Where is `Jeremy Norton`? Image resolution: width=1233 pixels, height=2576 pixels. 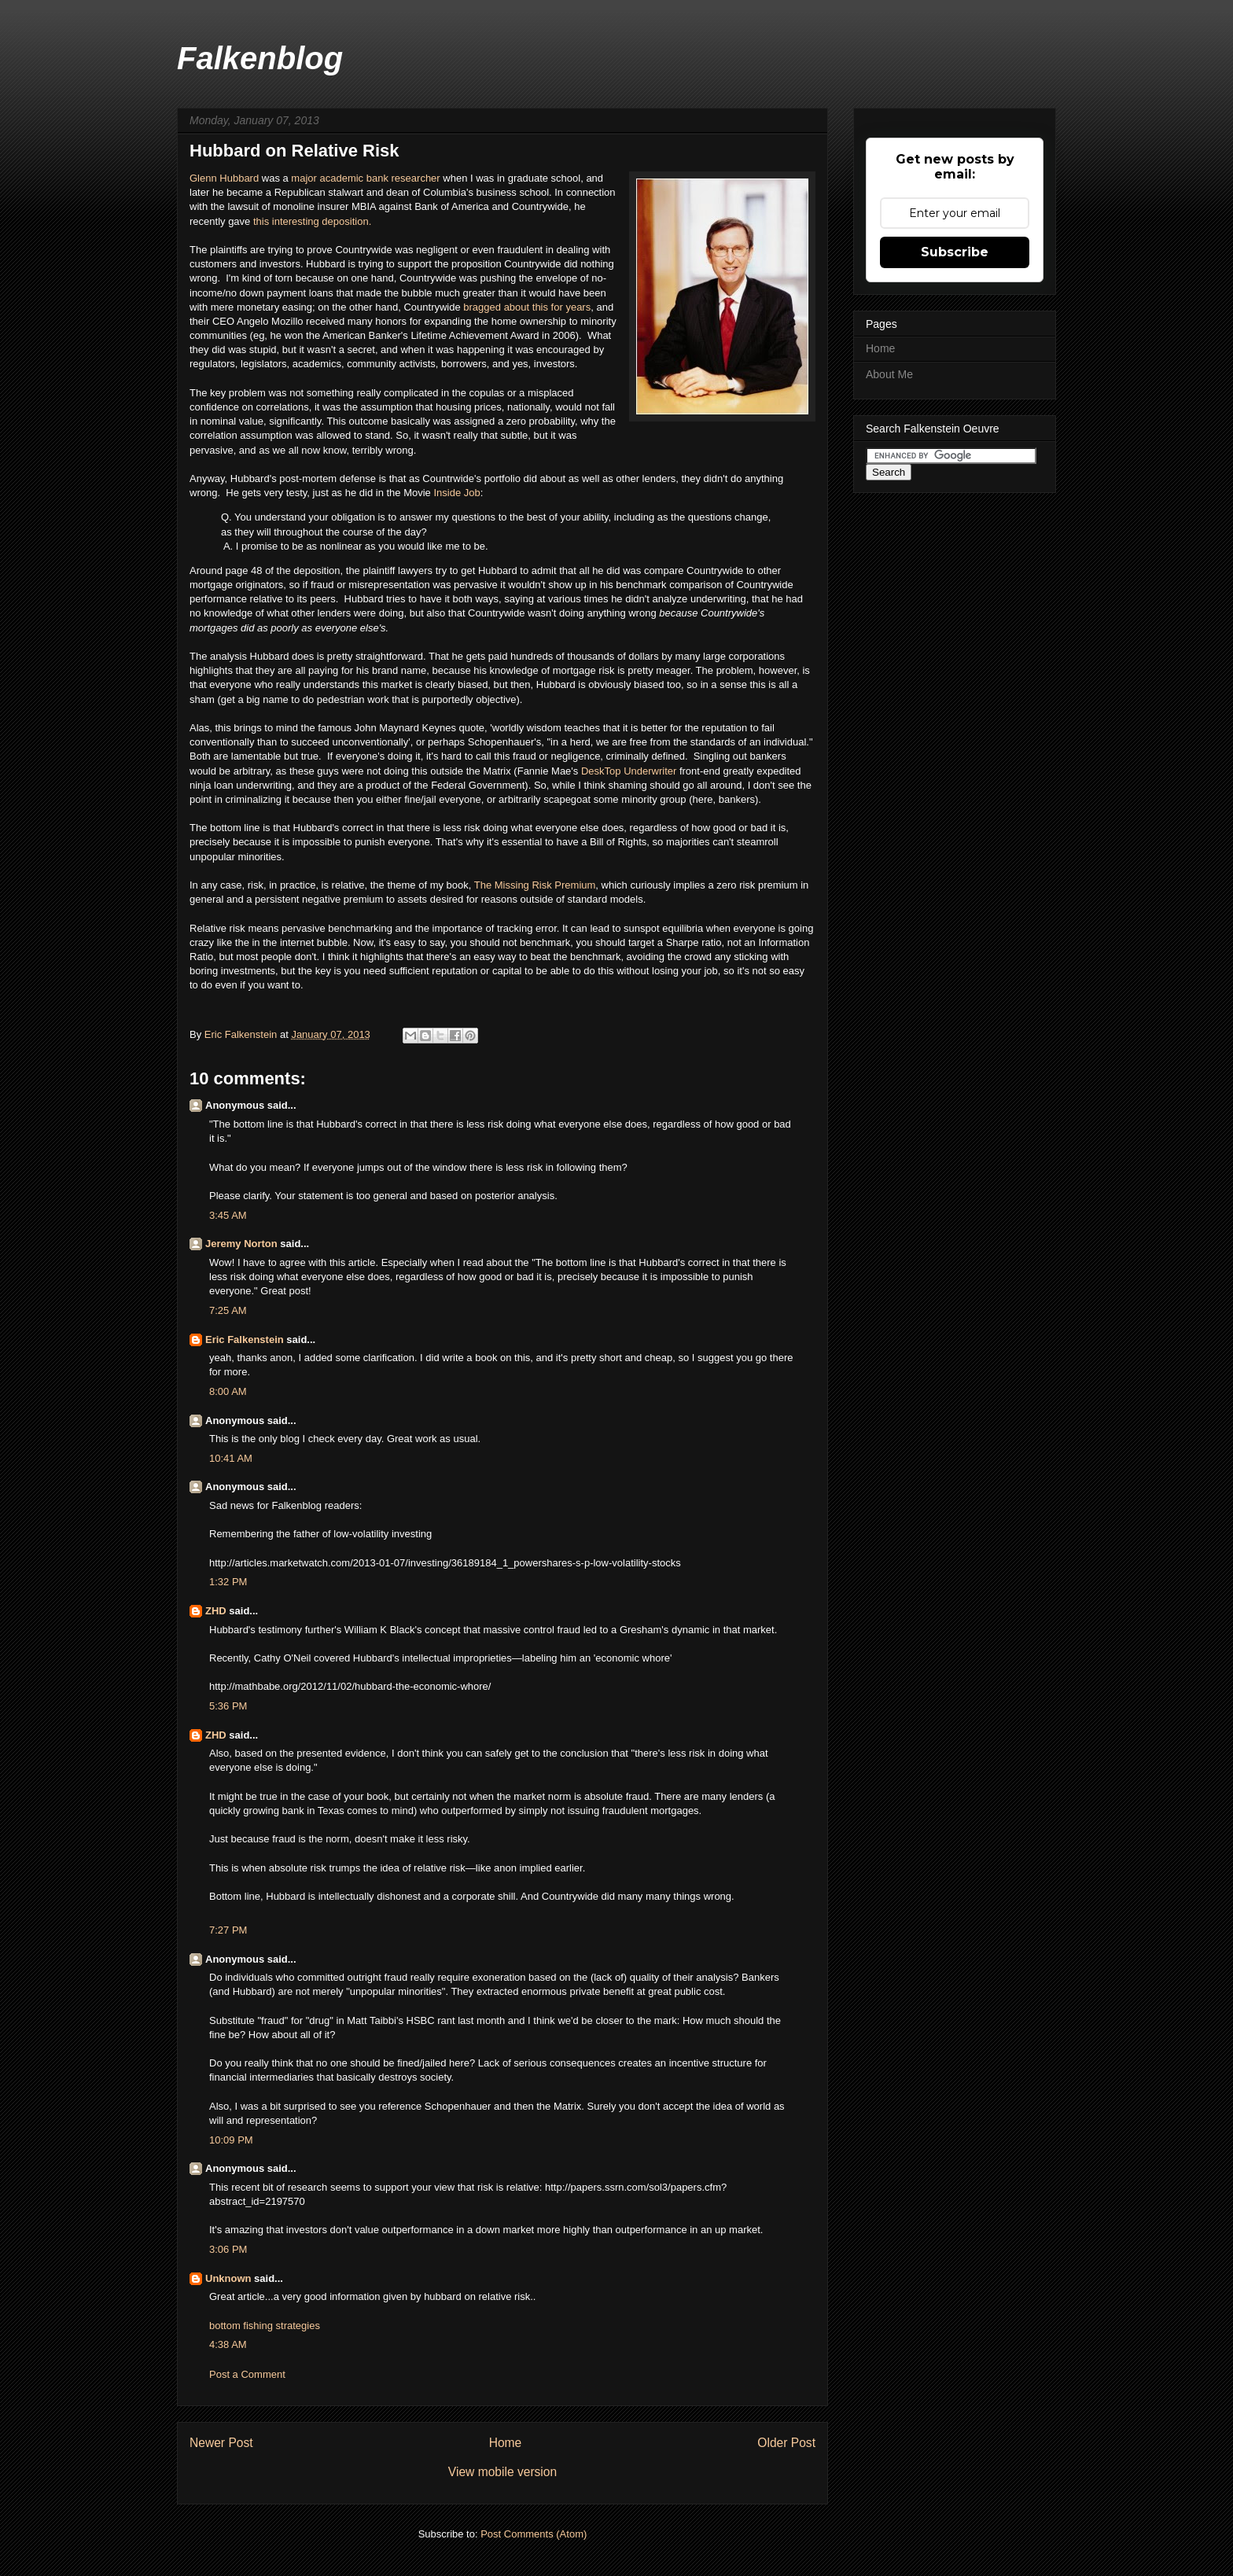
Jeremy Norton is located at coordinates (241, 1243).